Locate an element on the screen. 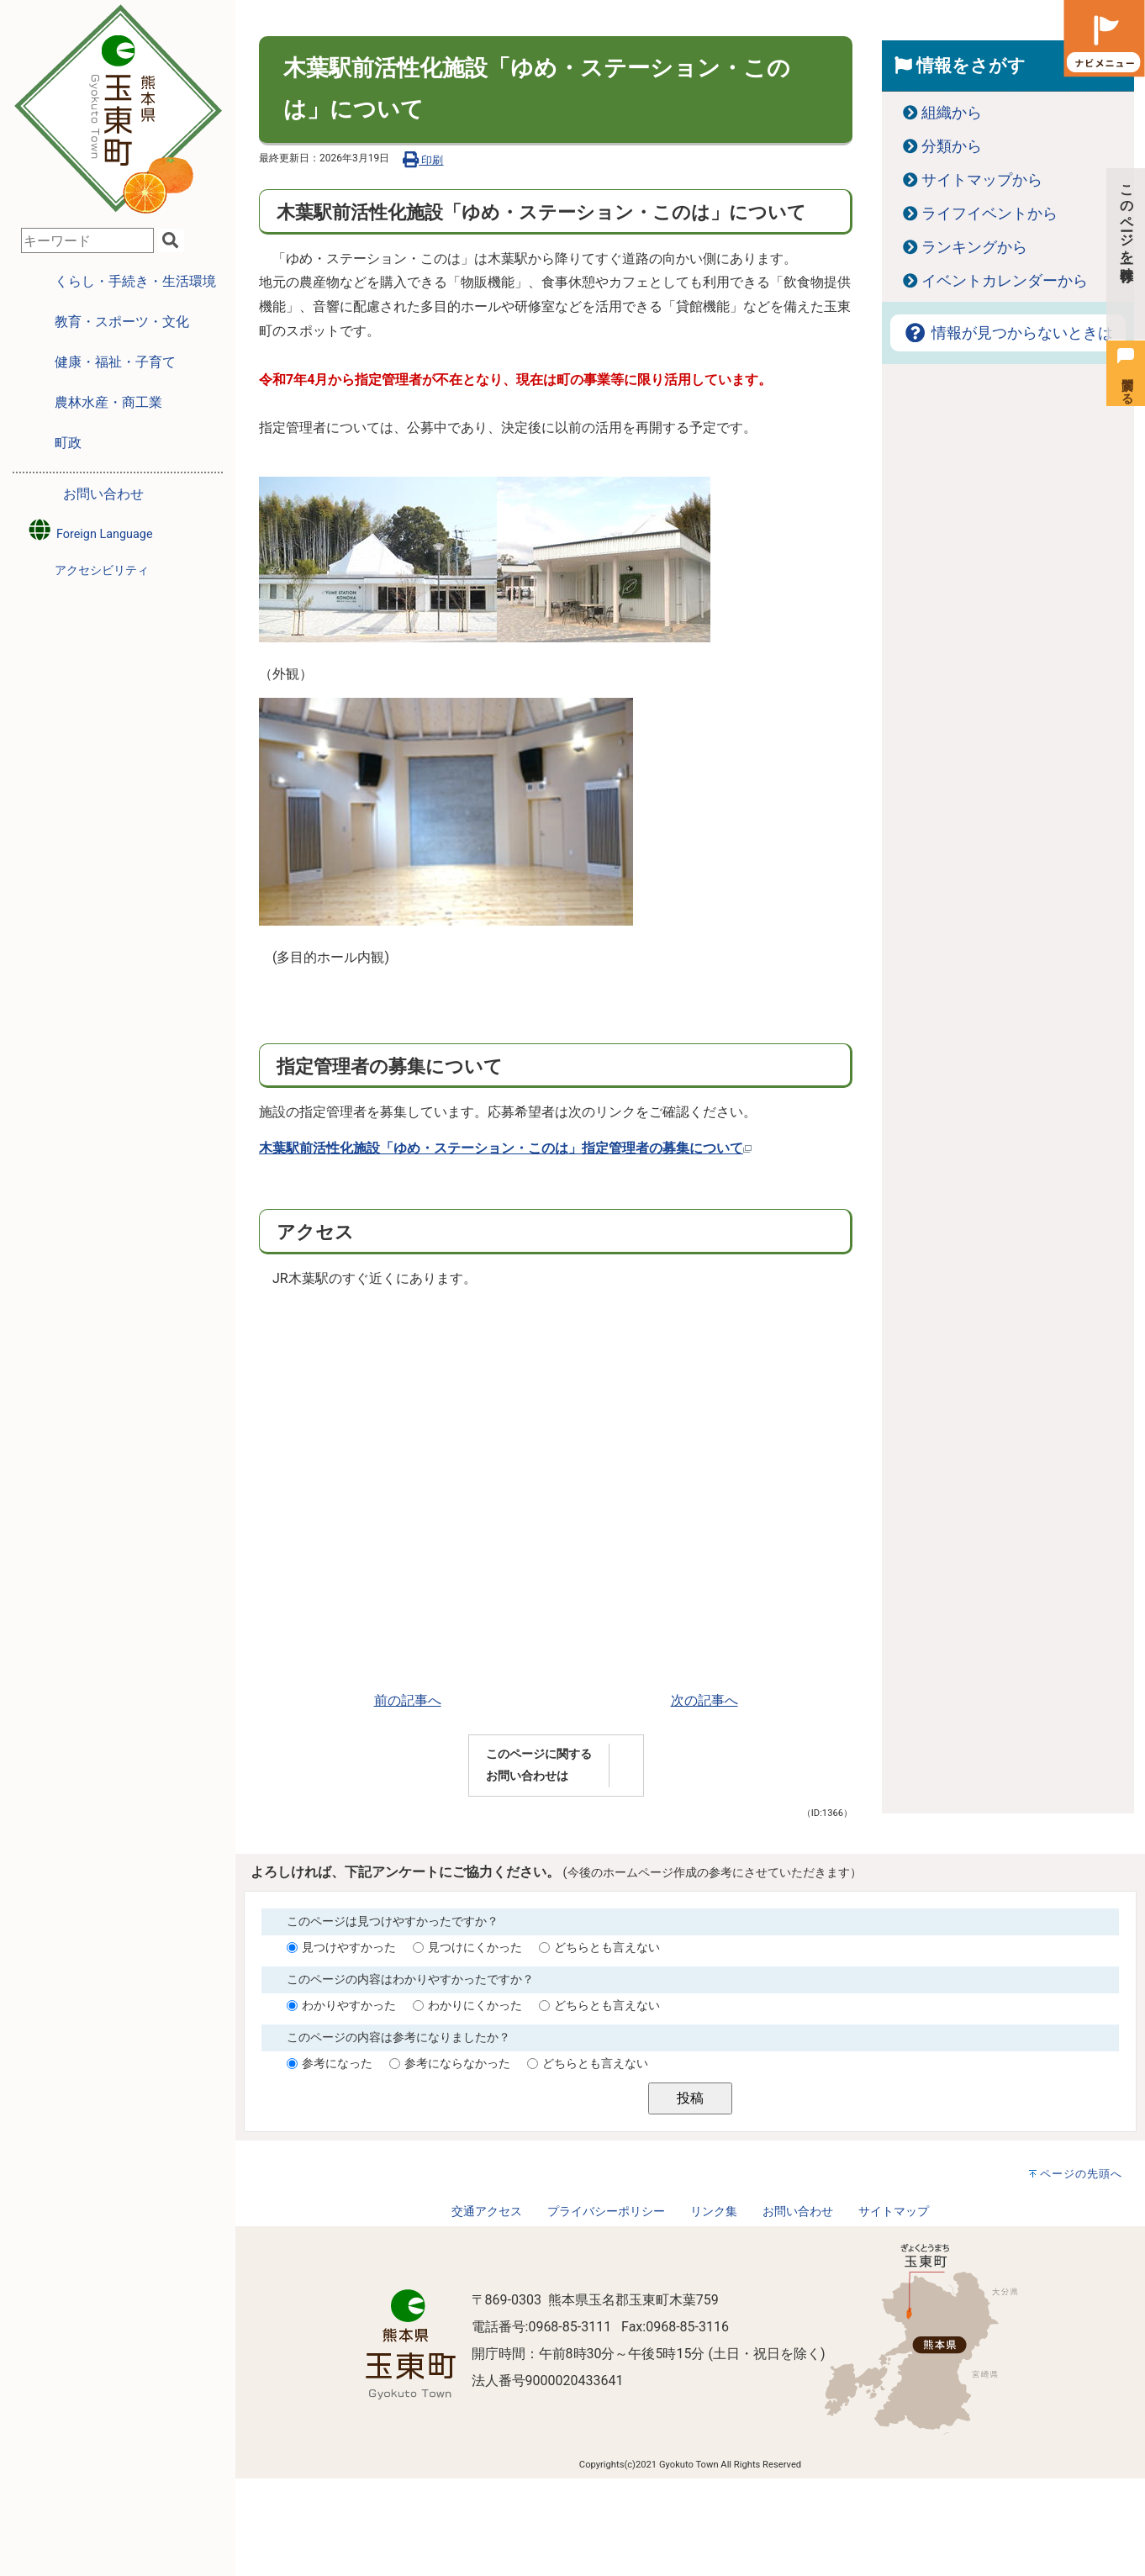 This screenshot has width=1145, height=2576. ライフイベントから is located at coordinates (989, 213).